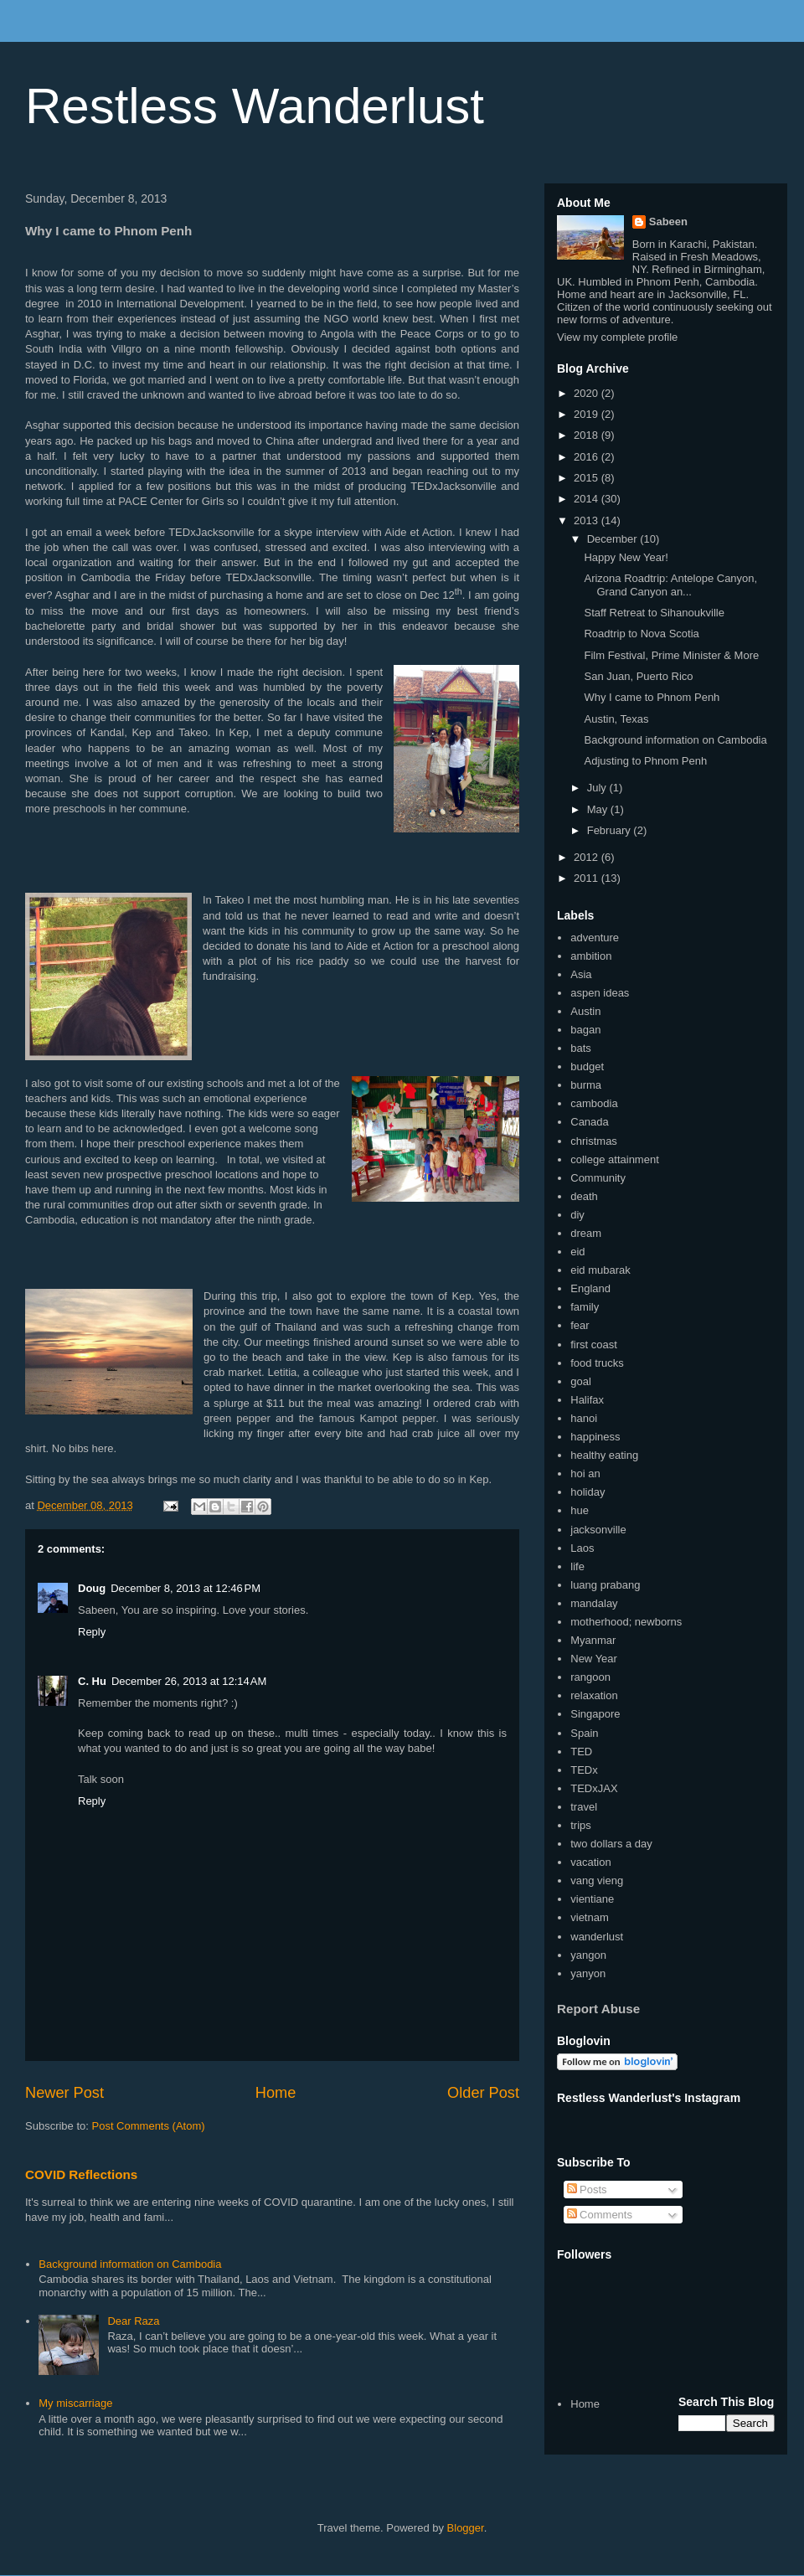  Describe the element at coordinates (587, 857) in the screenshot. I see `2012` at that location.